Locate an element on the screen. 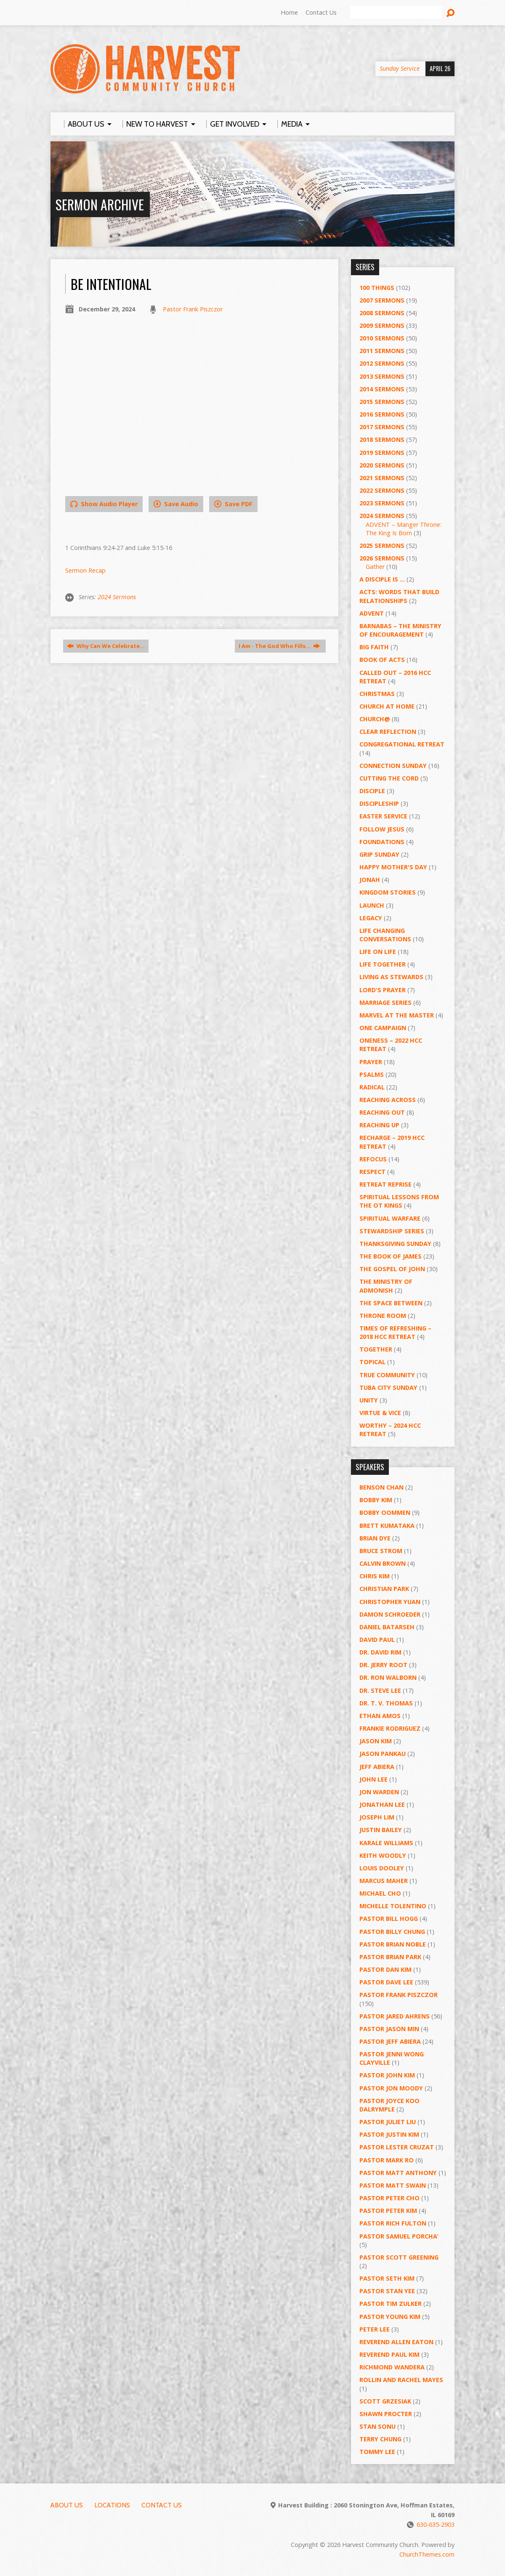 Image resolution: width=505 pixels, height=2576 pixels. [Search] is located at coordinates (396, 12).